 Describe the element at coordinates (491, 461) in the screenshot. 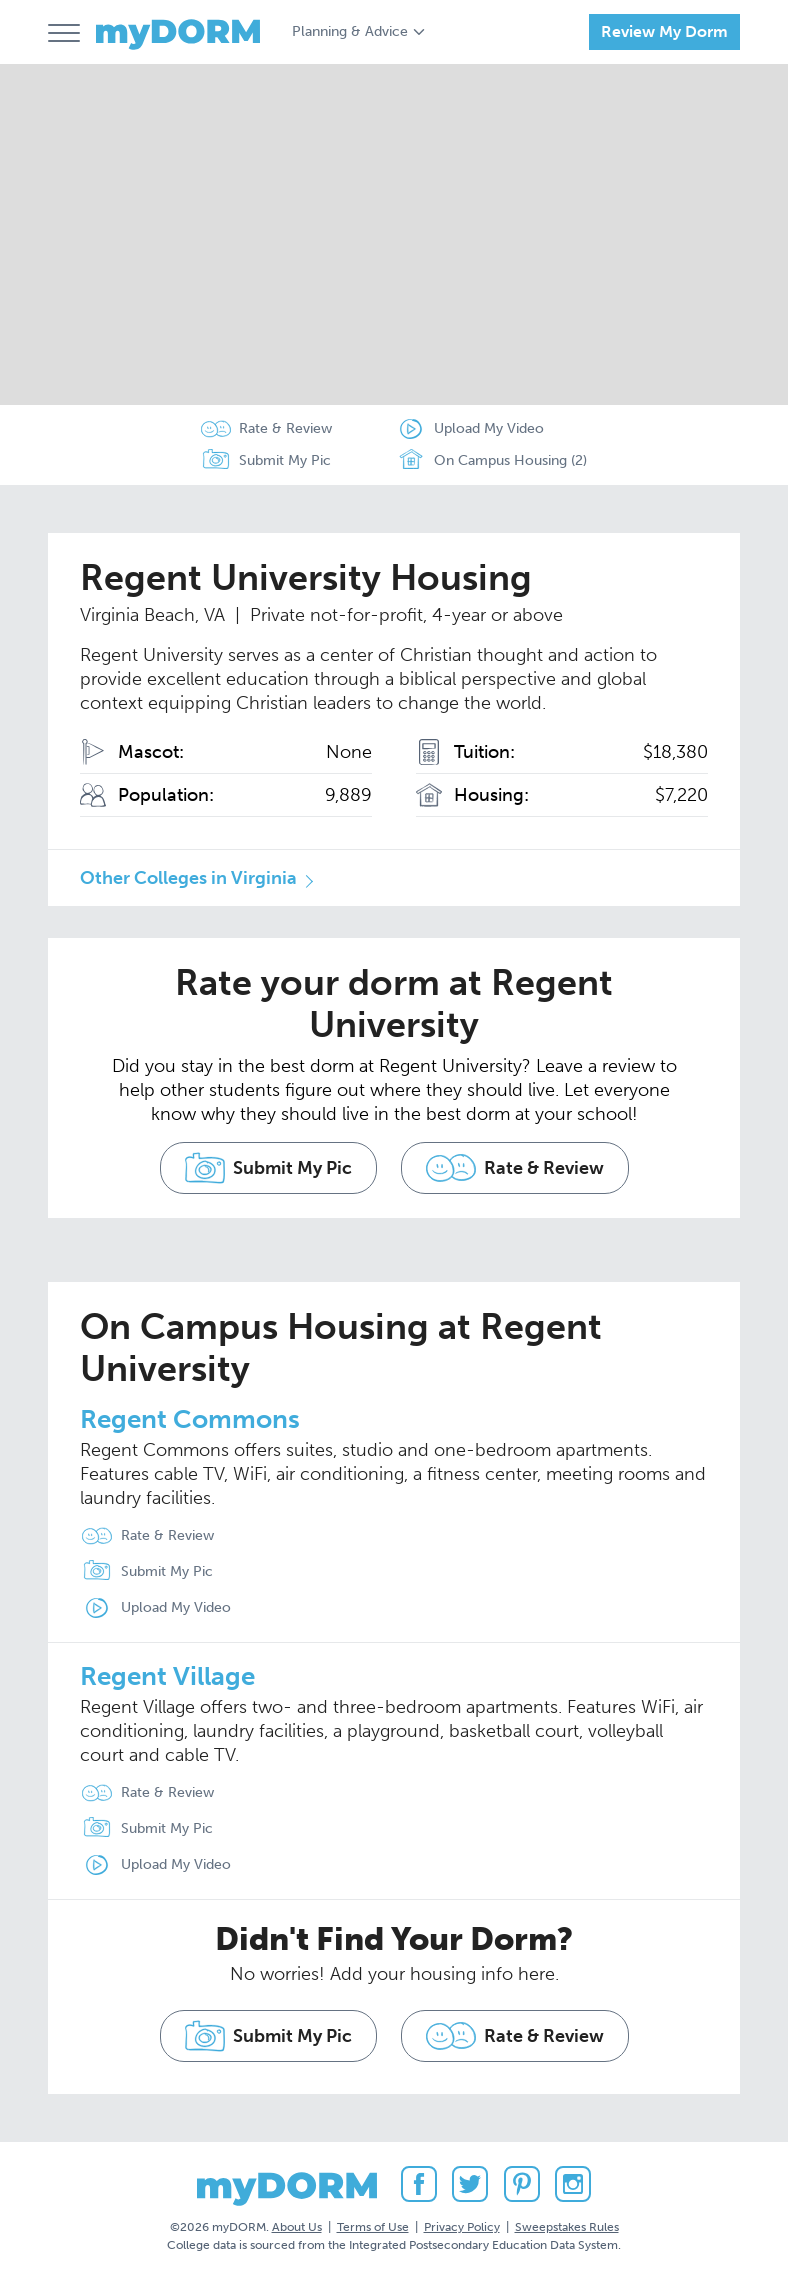

I see `On Campus Housing (2)` at that location.